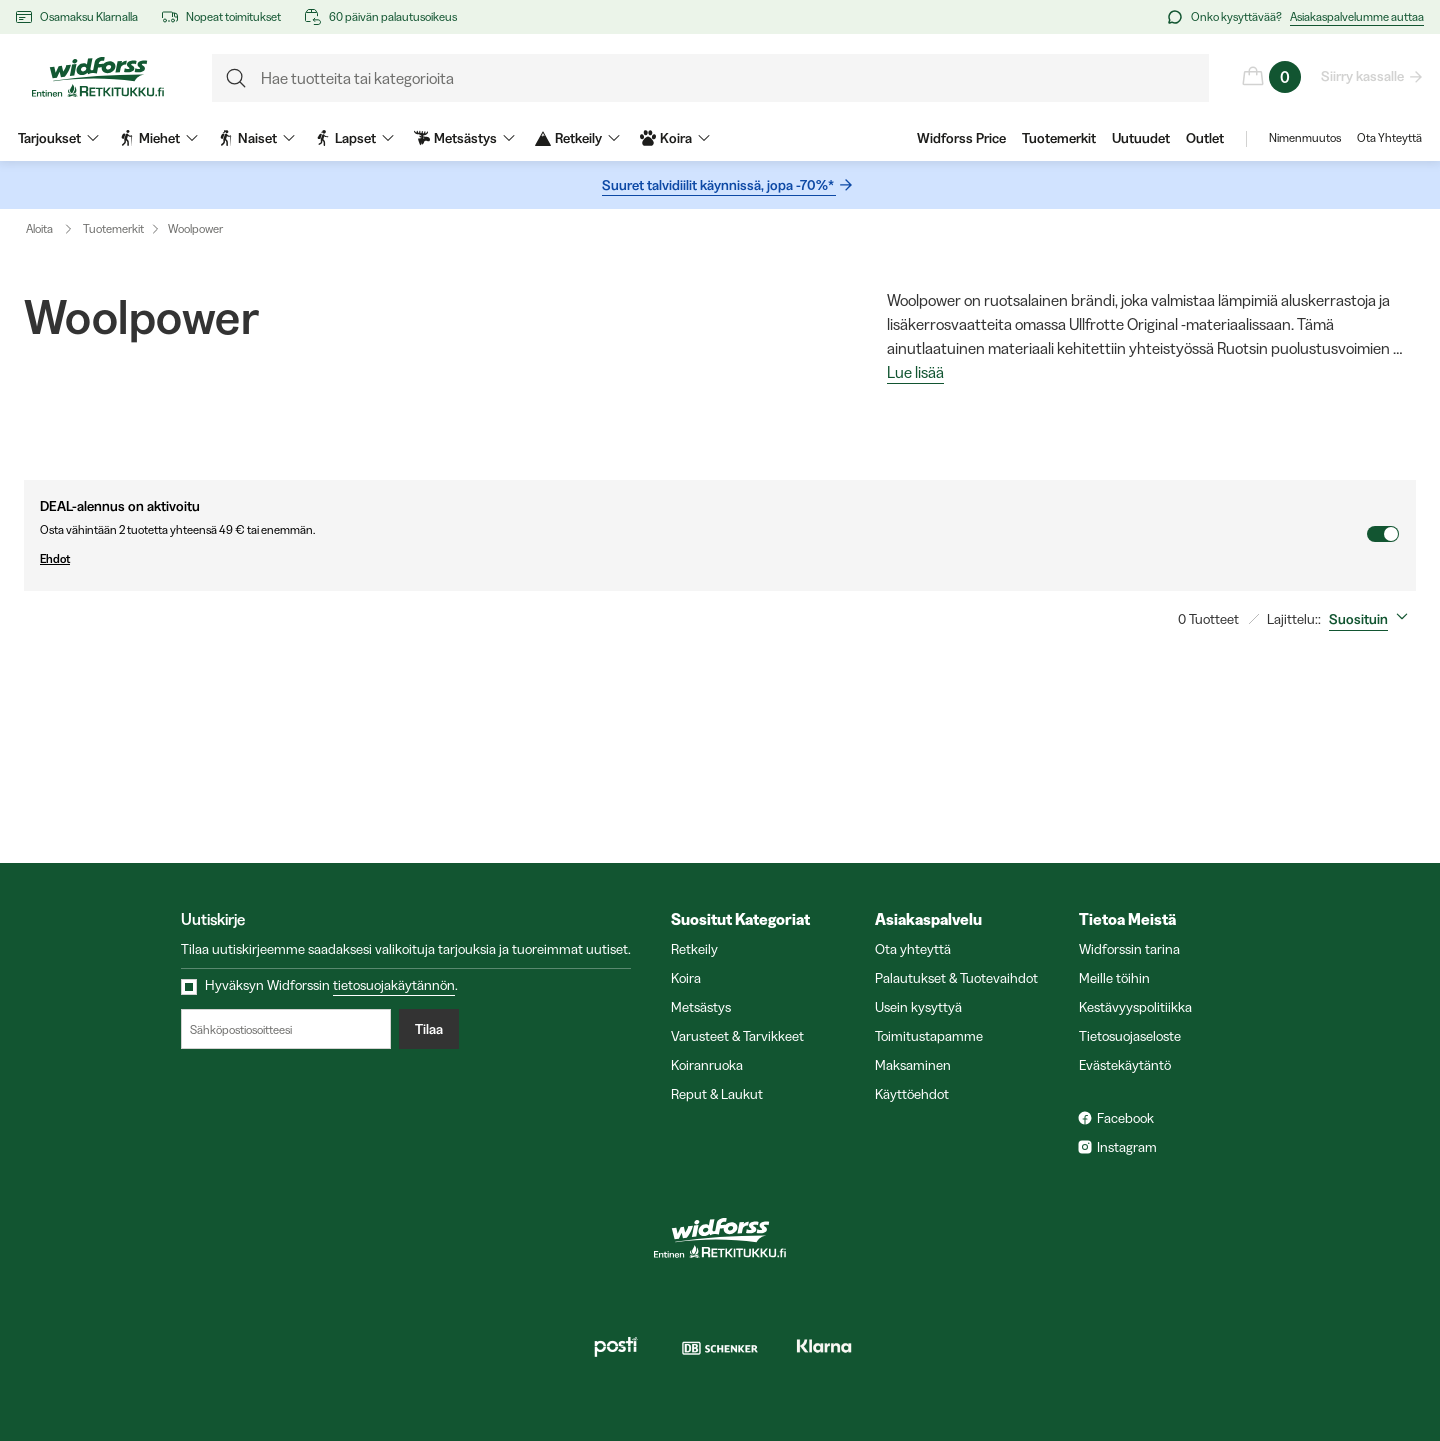 Image resolution: width=1440 pixels, height=1441 pixels. Describe the element at coordinates (1125, 1065) in the screenshot. I see `Evästekäytäntö` at that location.